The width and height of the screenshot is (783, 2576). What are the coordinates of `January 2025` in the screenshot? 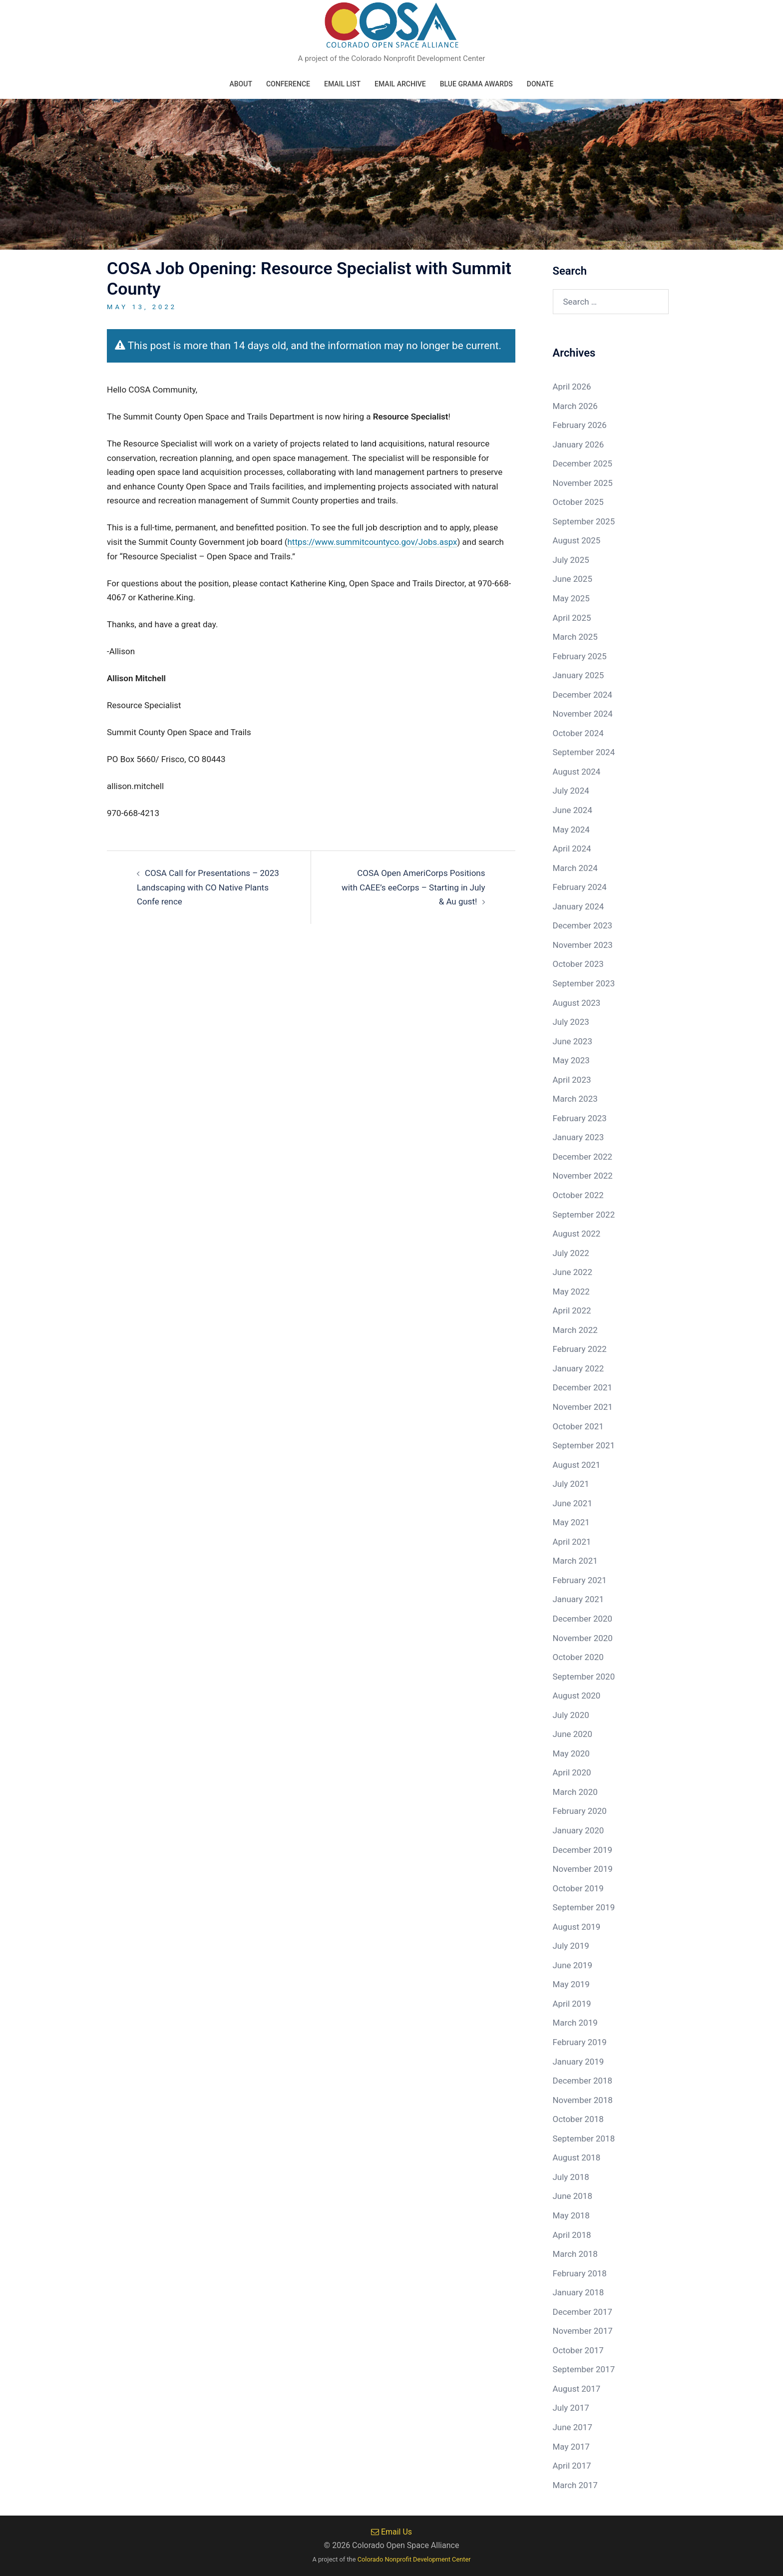 It's located at (578, 675).